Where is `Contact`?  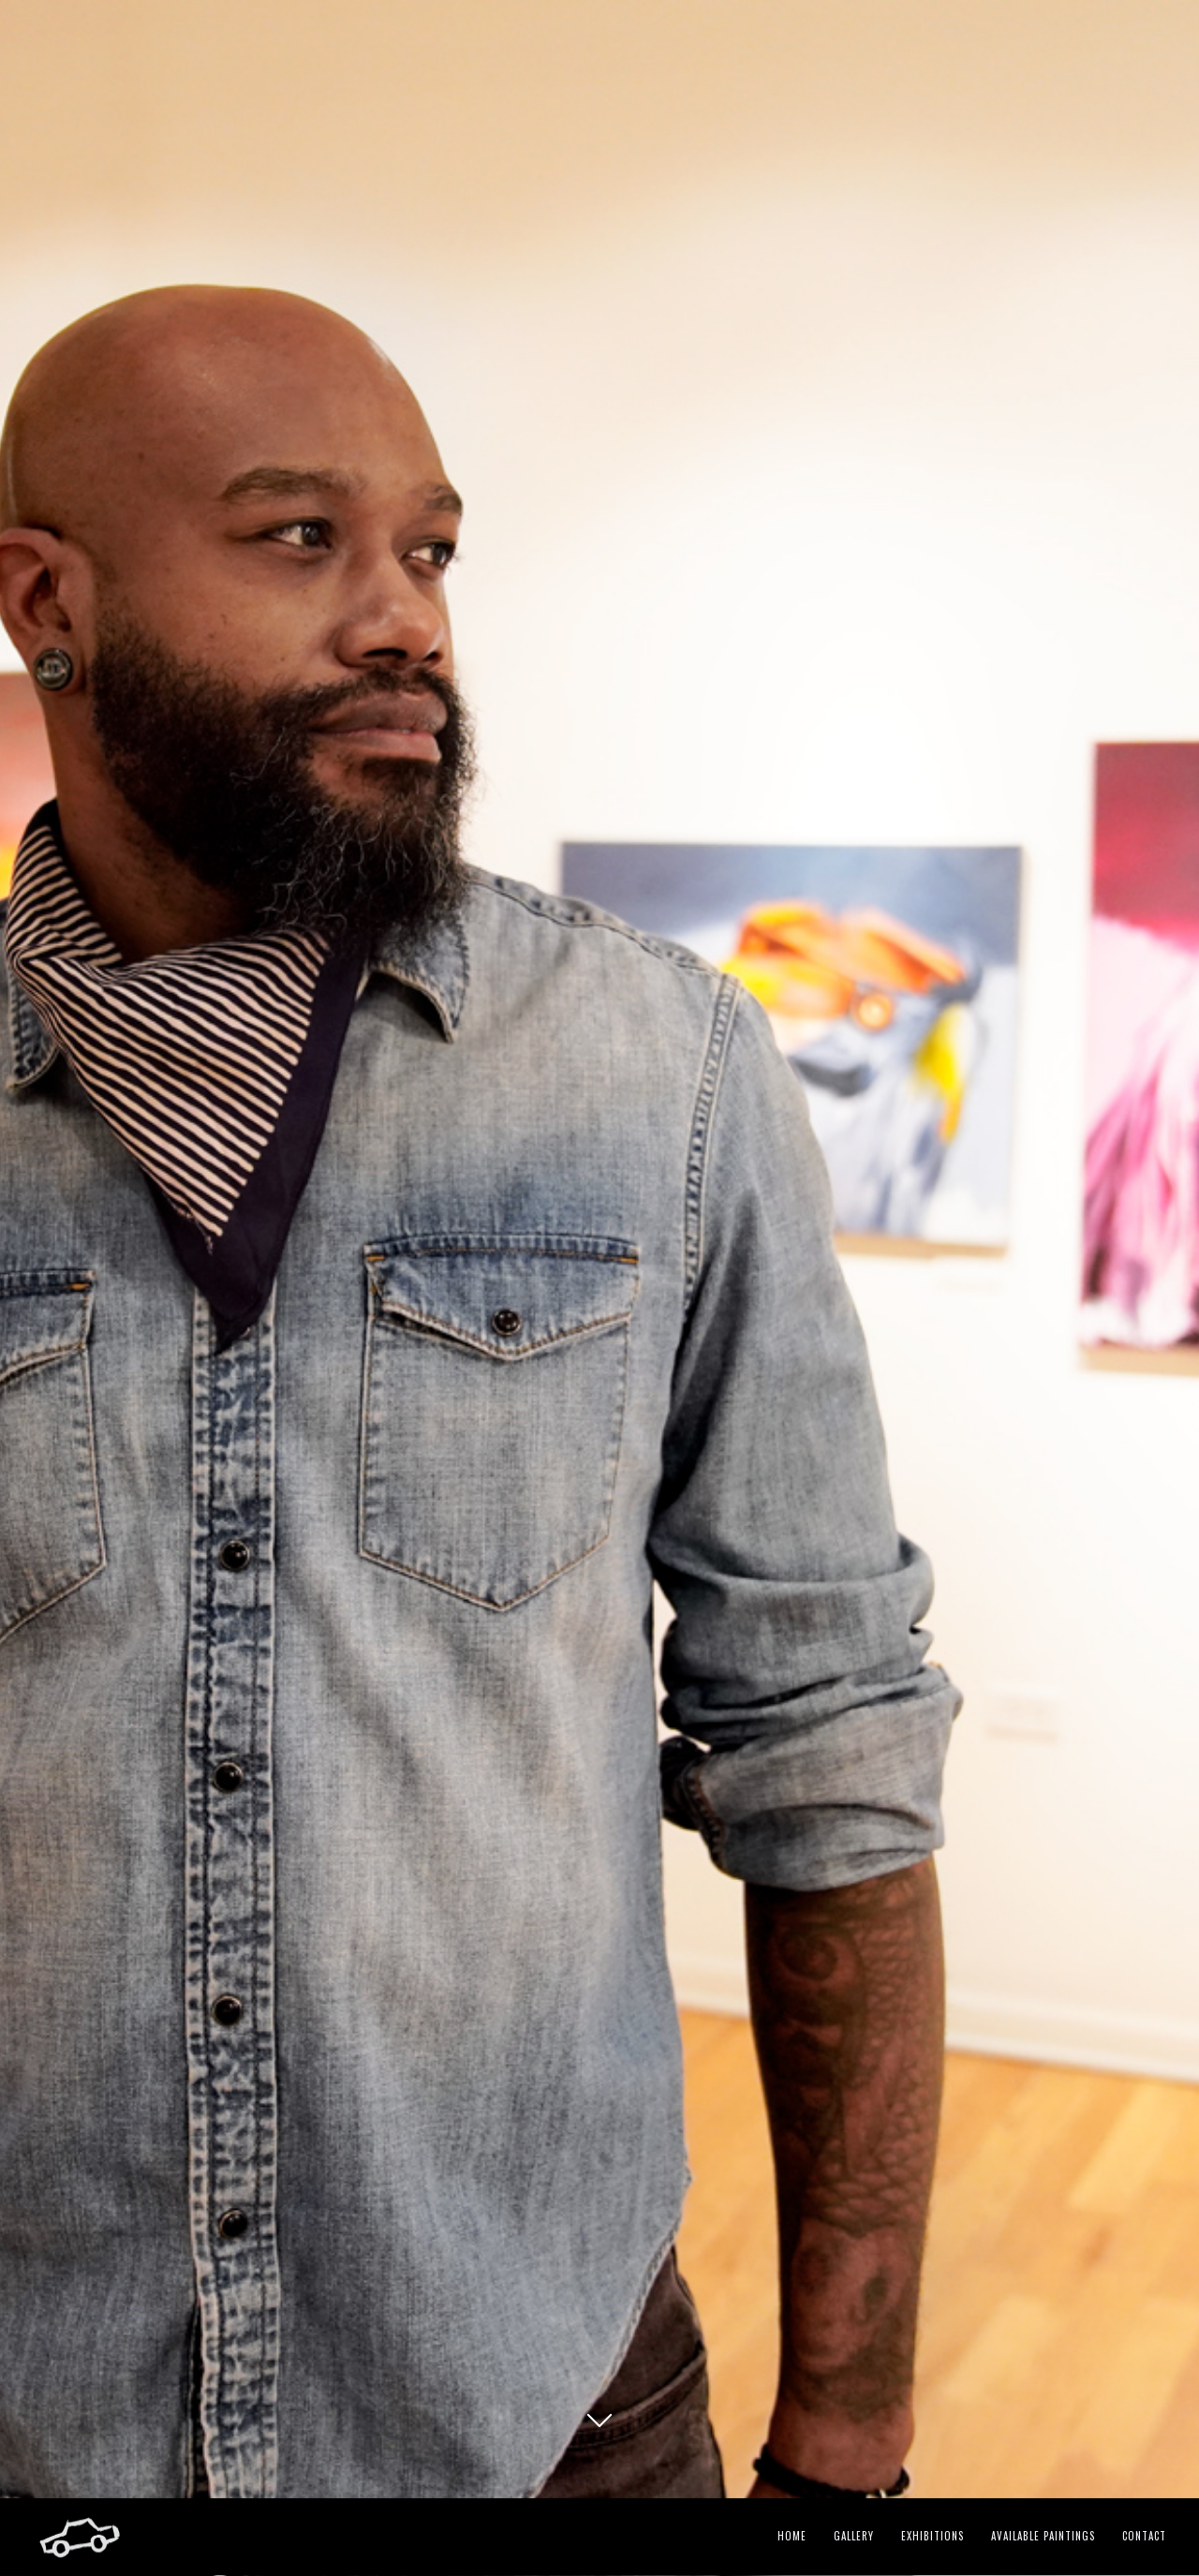
Contact is located at coordinates (1144, 2535).